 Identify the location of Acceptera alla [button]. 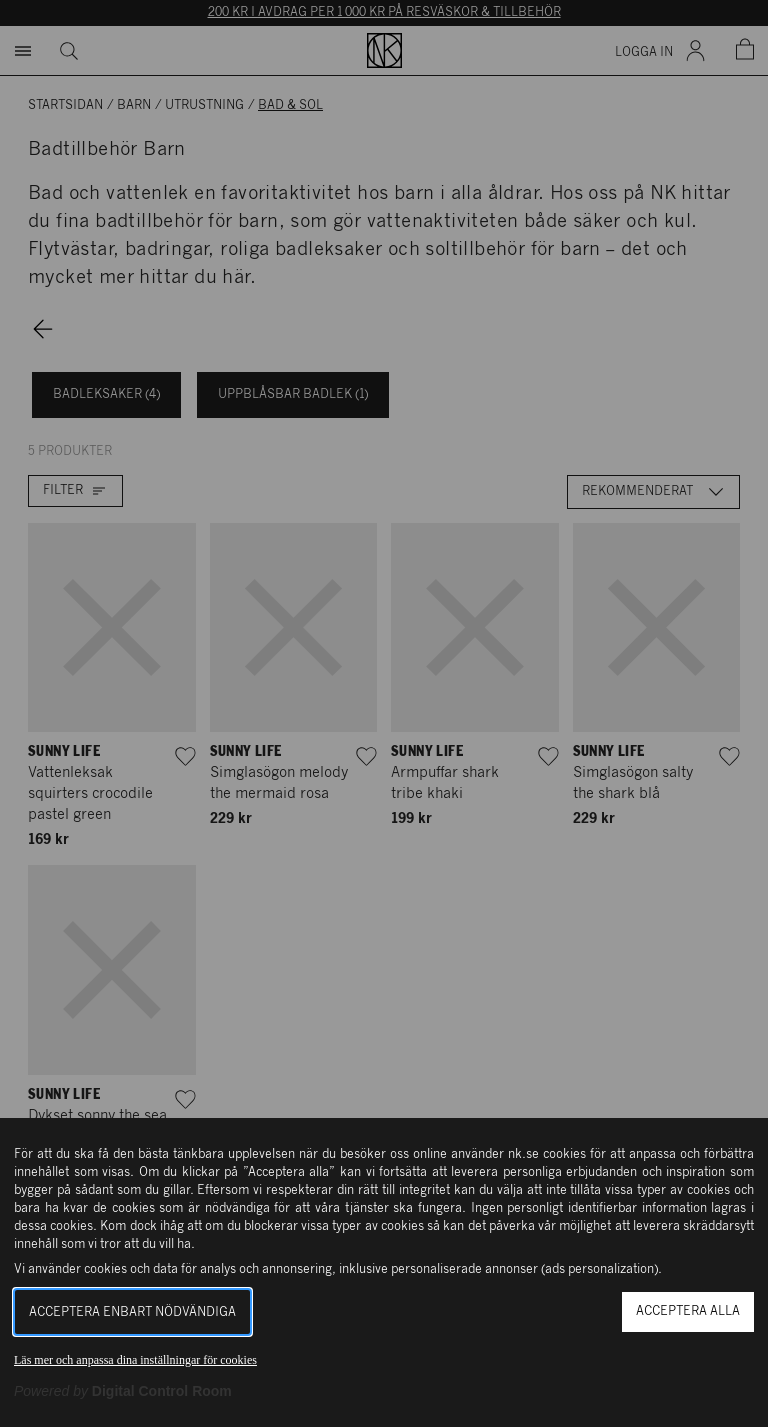
(688, 1311).